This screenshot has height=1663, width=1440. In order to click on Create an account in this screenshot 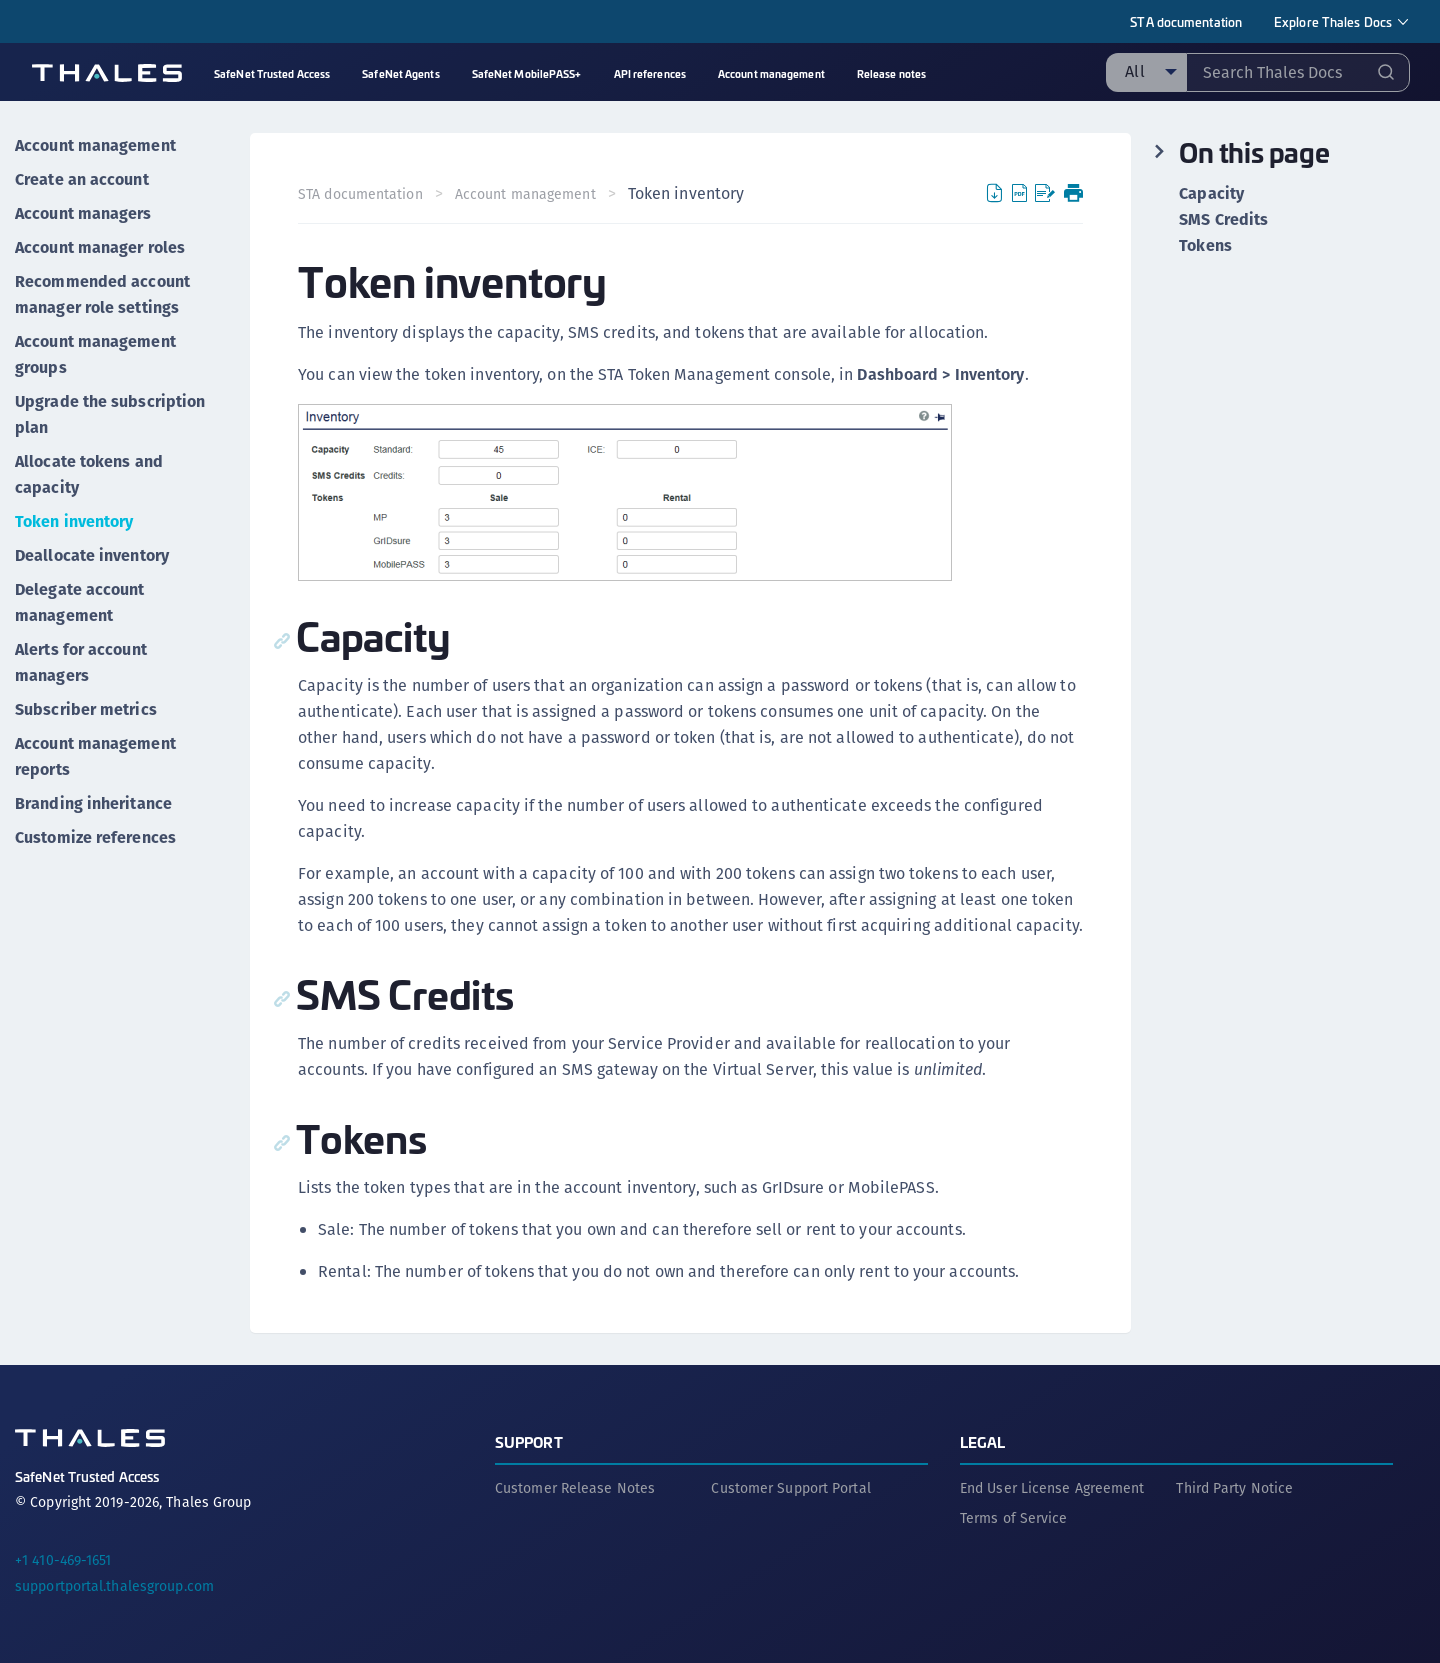, I will do `click(82, 179)`.